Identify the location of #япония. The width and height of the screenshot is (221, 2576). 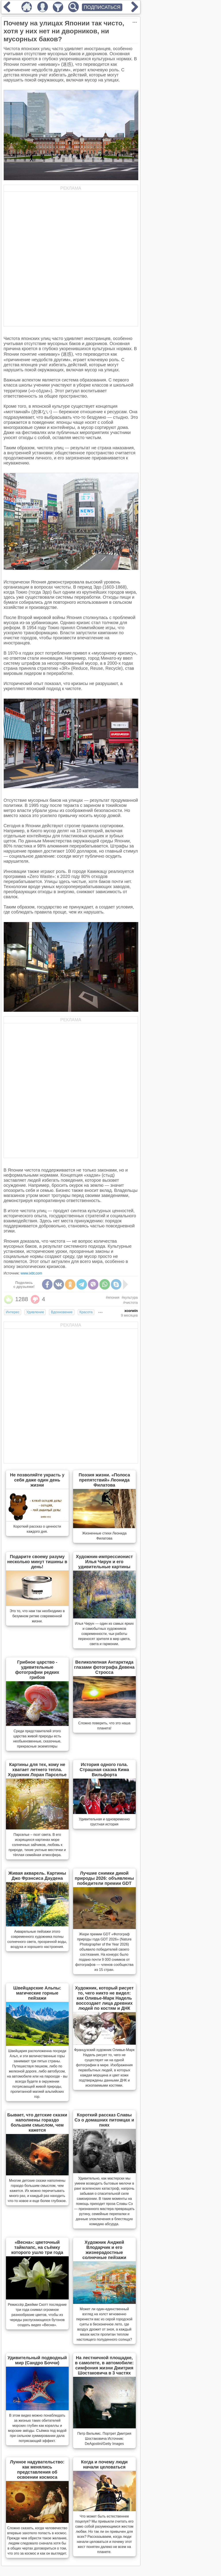
(112, 1297).